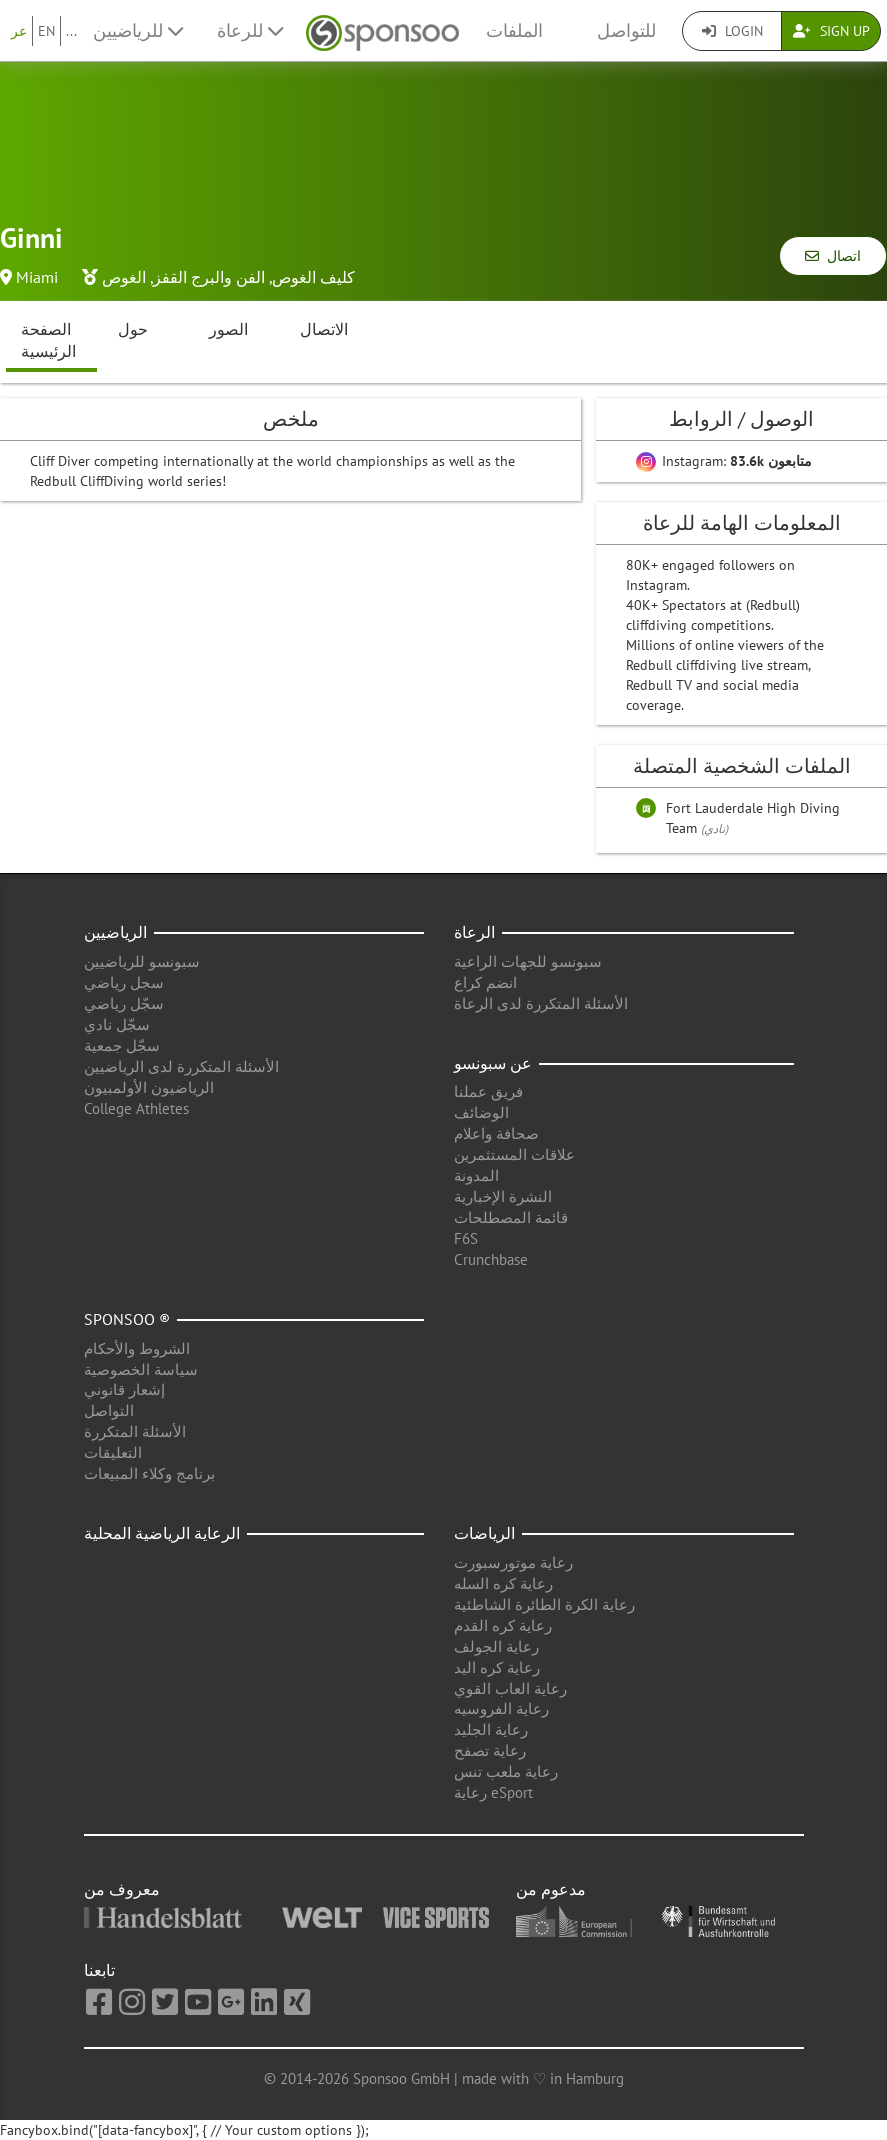 The width and height of the screenshot is (887, 2140). What do you see at coordinates (732, 31) in the screenshot?
I see `Login` at bounding box center [732, 31].